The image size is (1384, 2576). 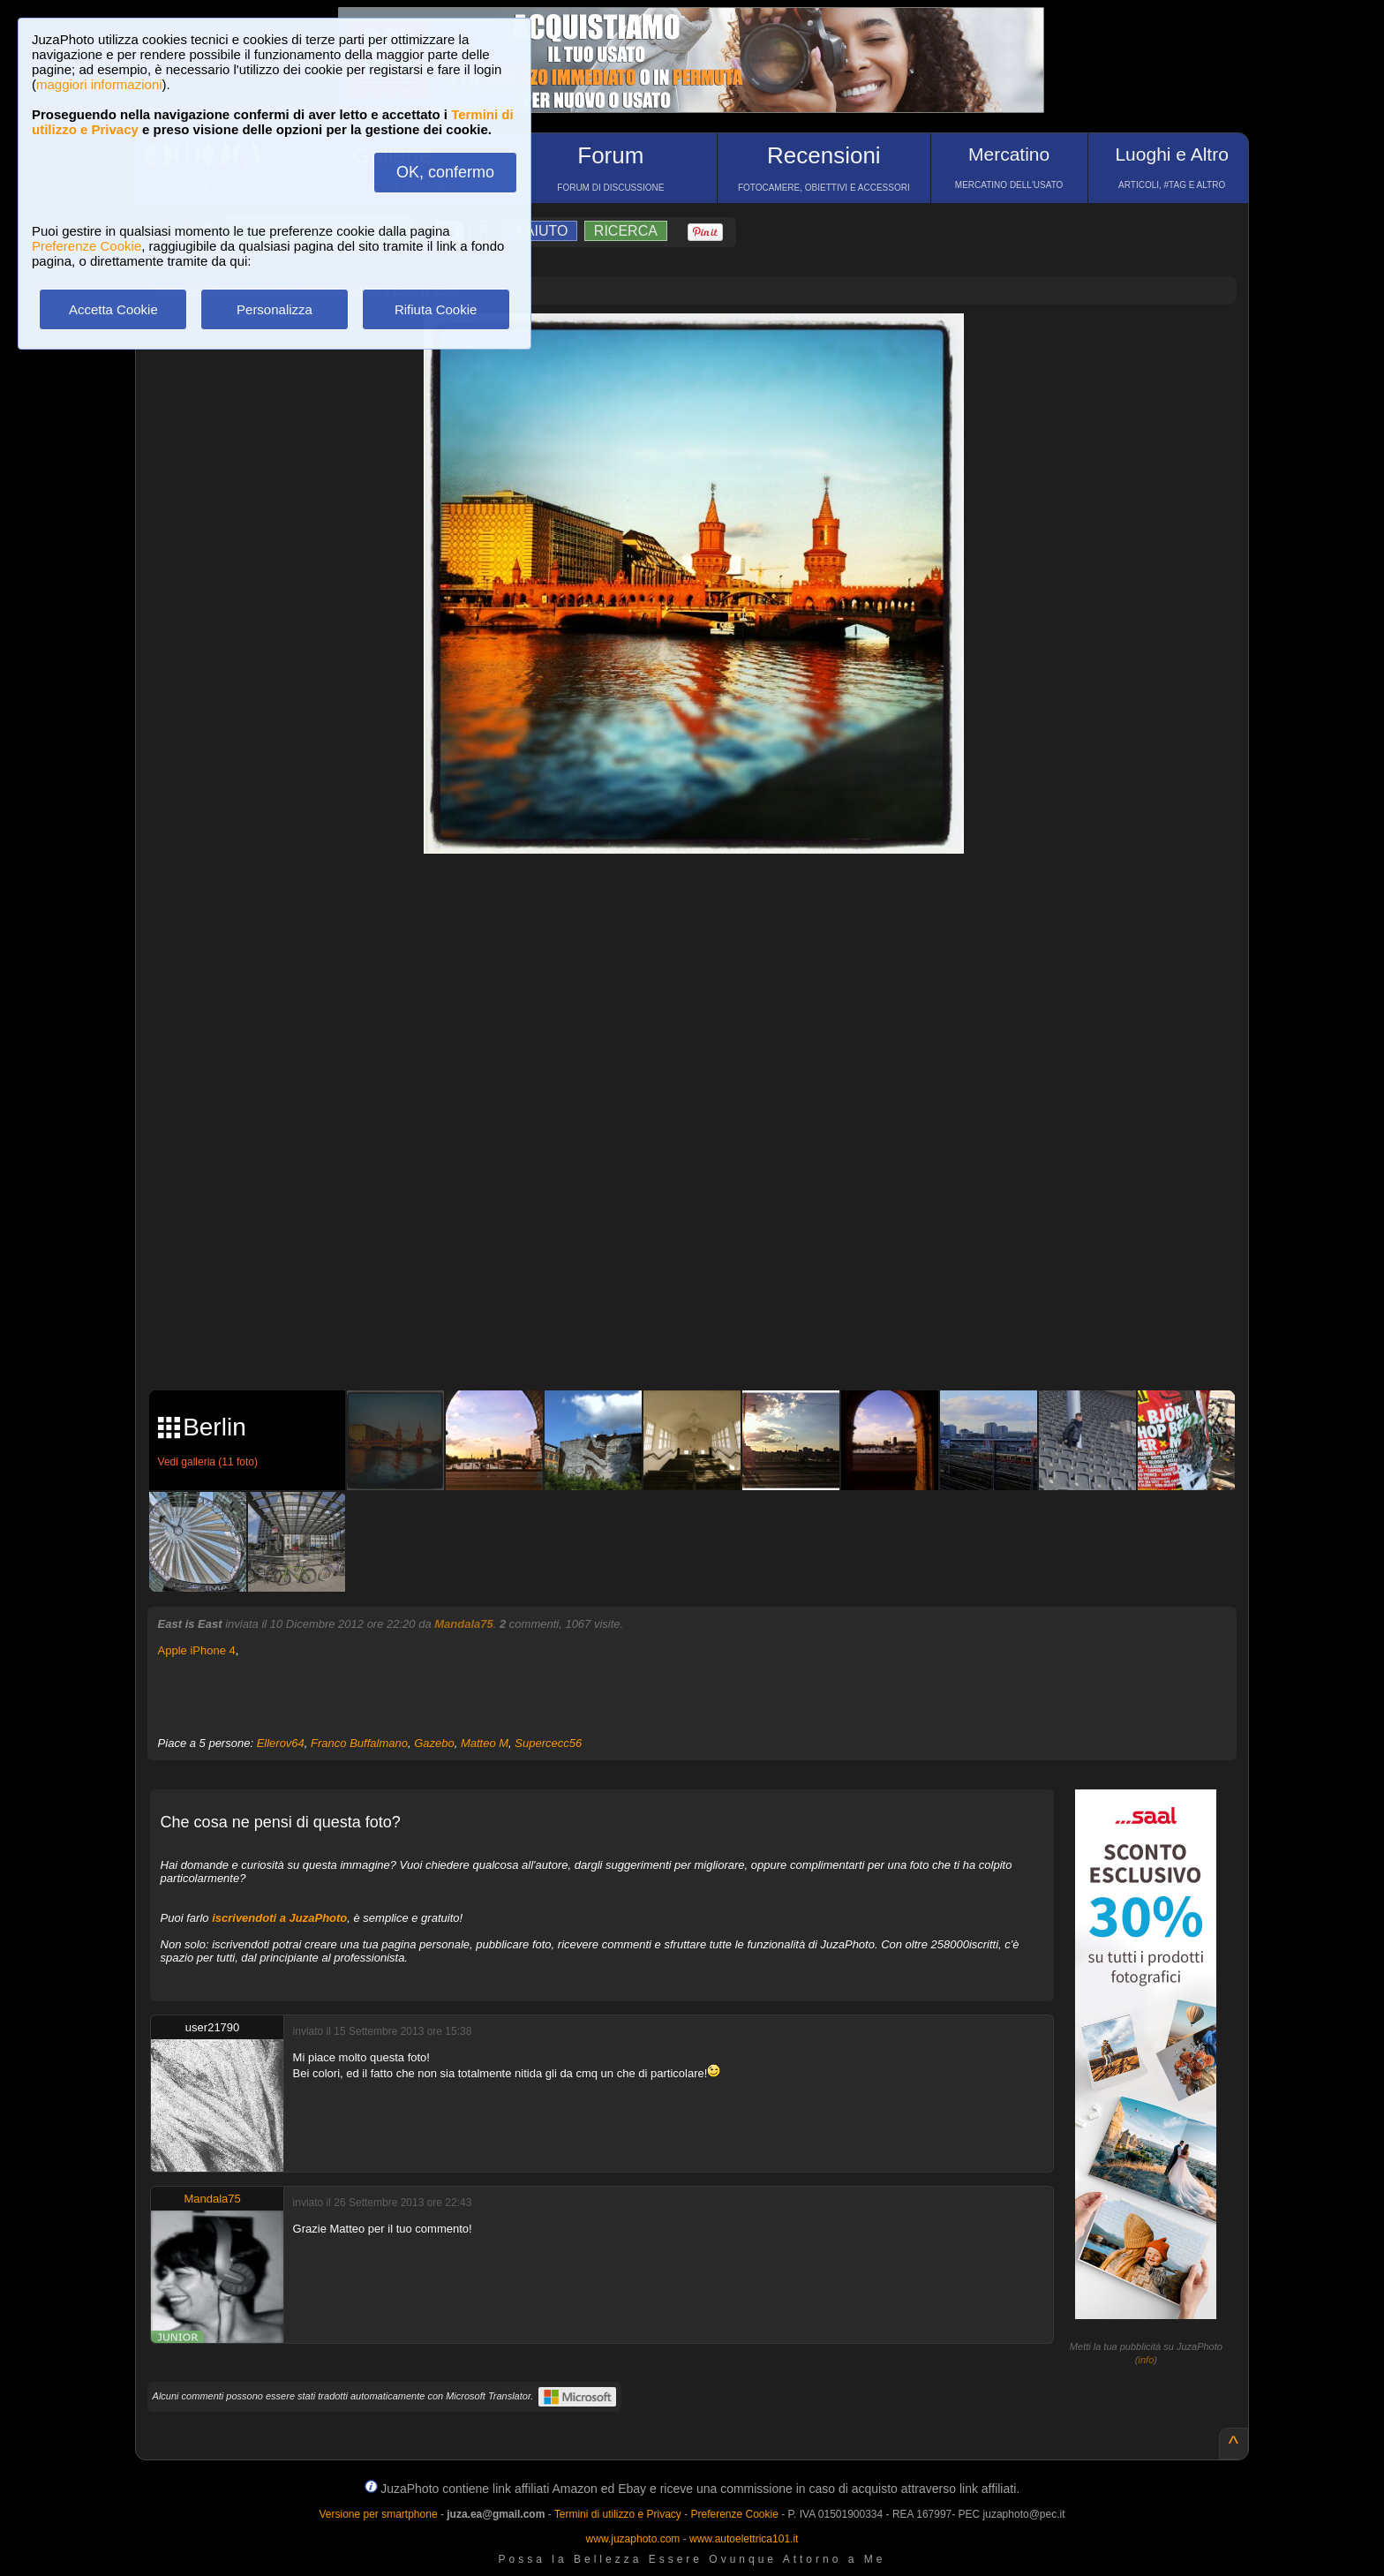 What do you see at coordinates (633, 2539) in the screenshot?
I see `www.juzaphoto.com` at bounding box center [633, 2539].